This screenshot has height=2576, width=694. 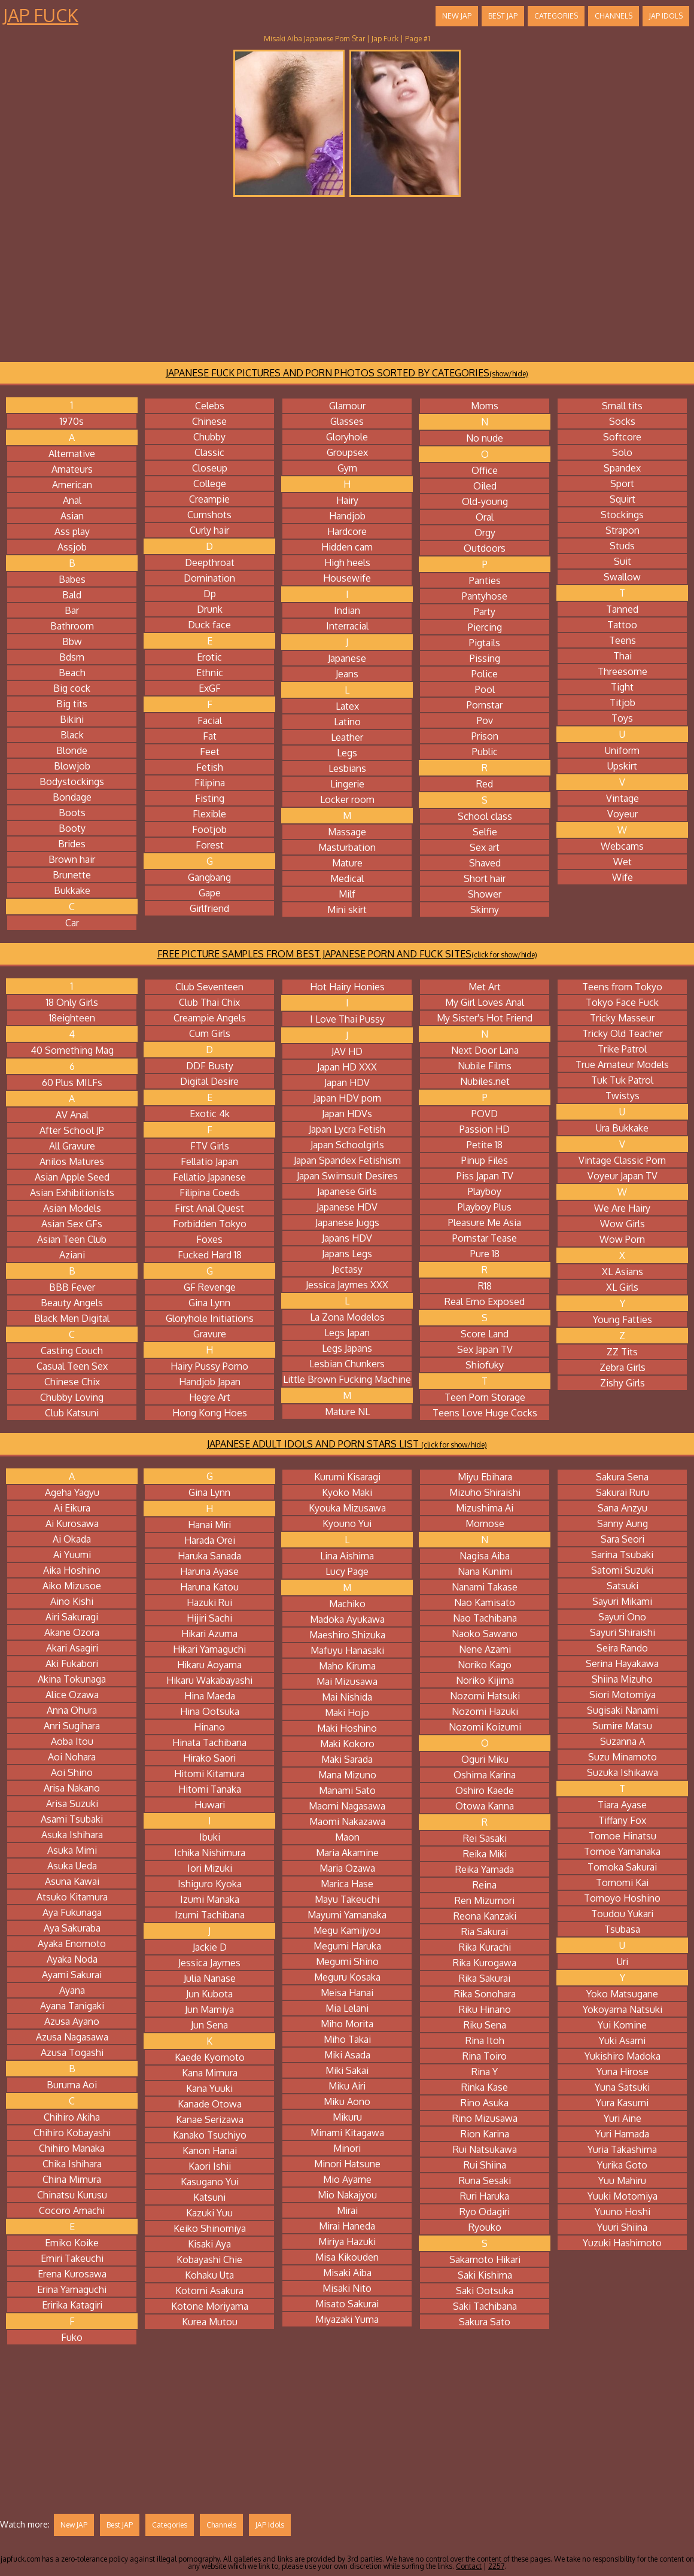 I want to click on Categories, so click(x=556, y=15).